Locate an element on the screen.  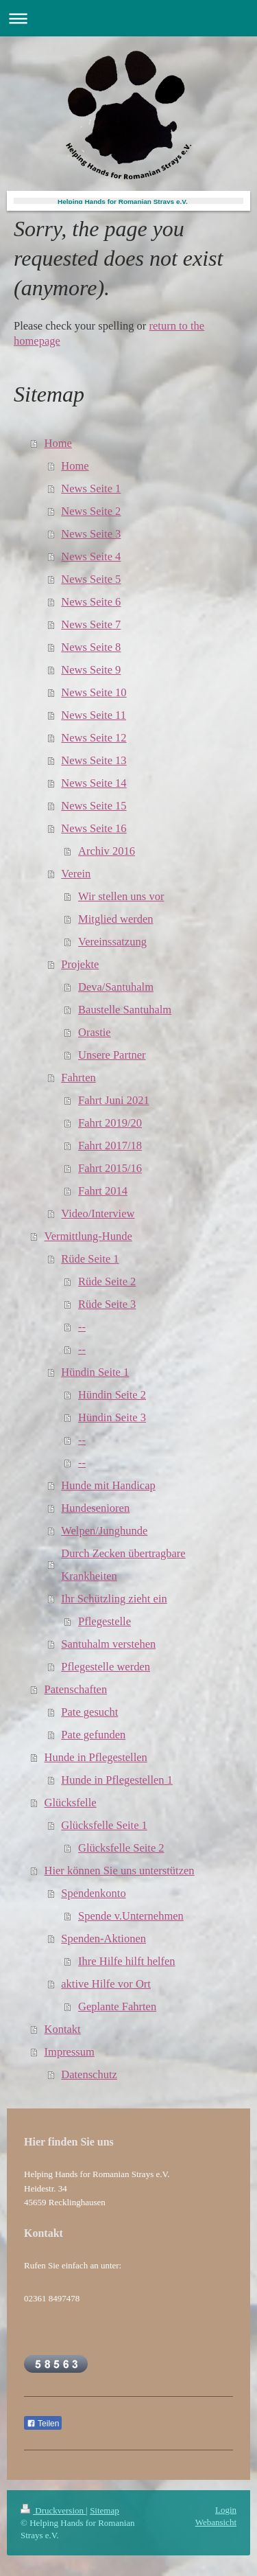
Hündin Seite 3 is located at coordinates (112, 1417).